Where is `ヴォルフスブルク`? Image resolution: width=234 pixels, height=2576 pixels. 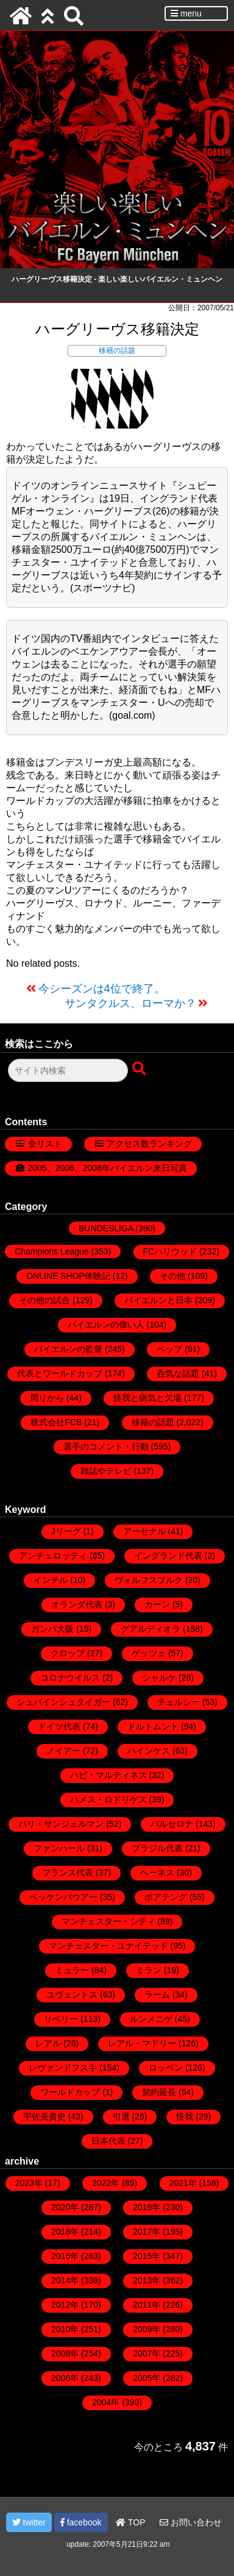
ヴォルフスブルク is located at coordinates (149, 1580).